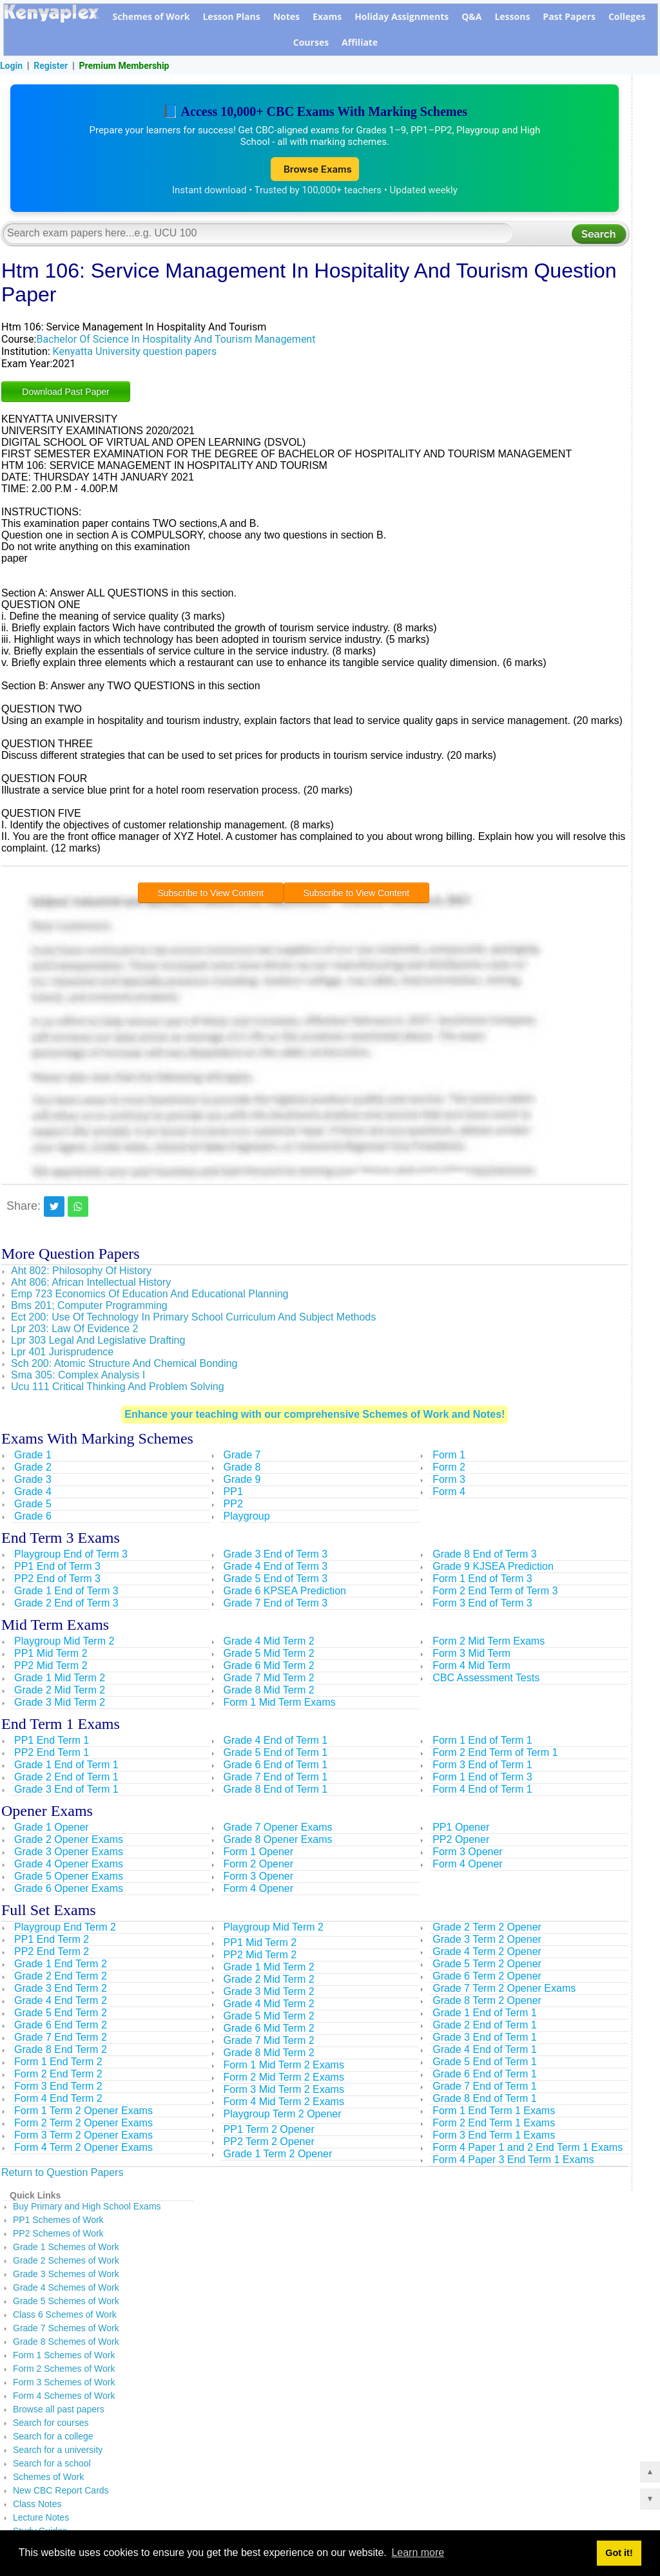 Image resolution: width=660 pixels, height=2576 pixels. What do you see at coordinates (276, 1604) in the screenshot?
I see `Grade 7 End of Term 3` at bounding box center [276, 1604].